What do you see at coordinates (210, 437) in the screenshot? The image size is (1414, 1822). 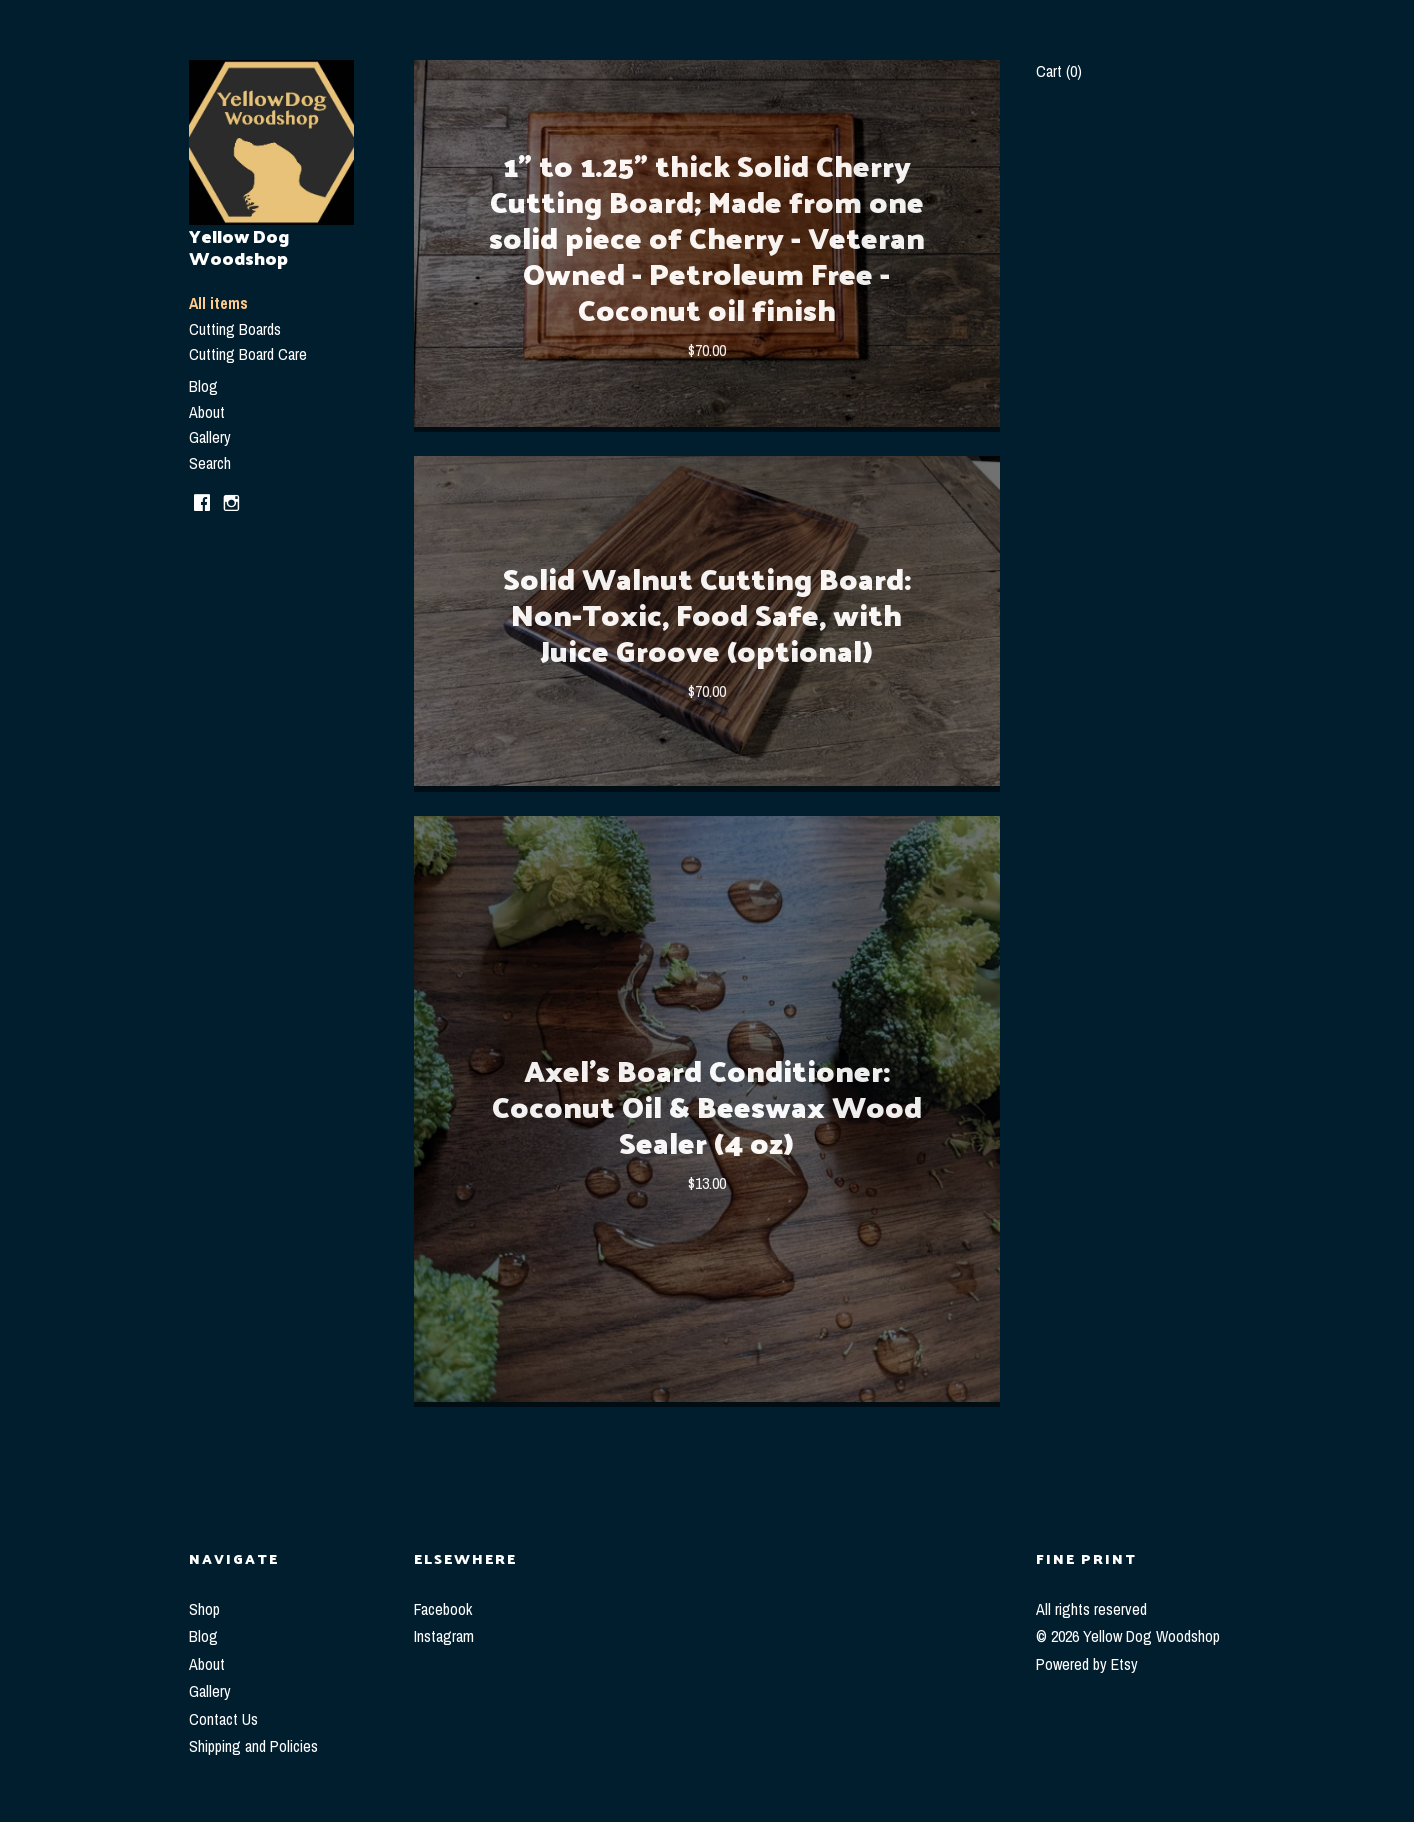 I see `Gallery` at bounding box center [210, 437].